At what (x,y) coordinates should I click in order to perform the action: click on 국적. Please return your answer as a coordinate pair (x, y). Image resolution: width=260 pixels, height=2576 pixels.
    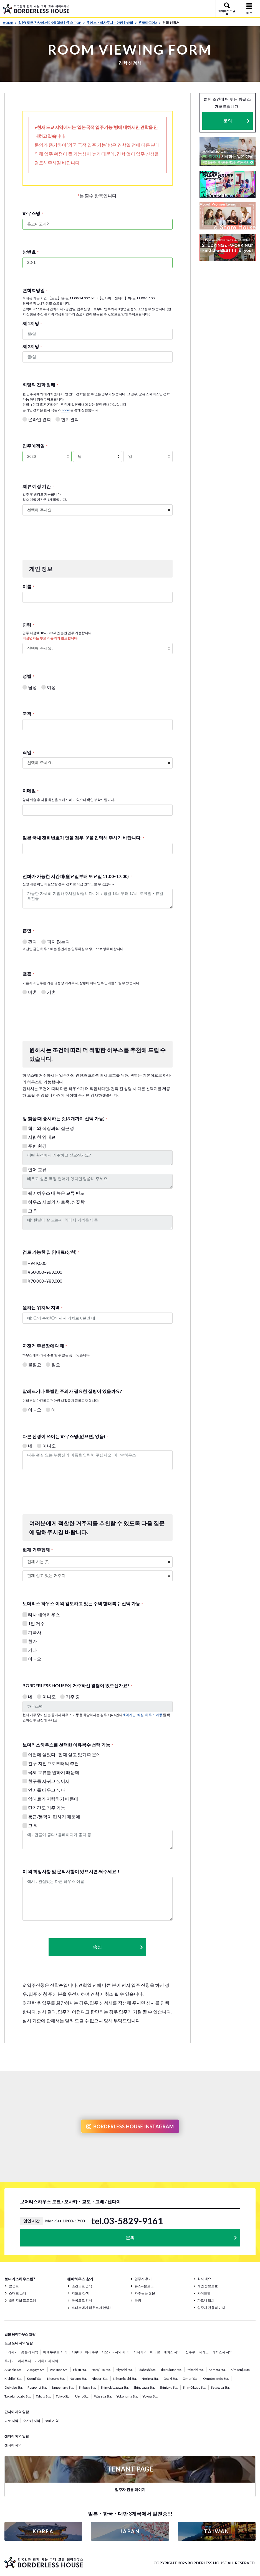
    Looking at the image, I should click on (28, 713).